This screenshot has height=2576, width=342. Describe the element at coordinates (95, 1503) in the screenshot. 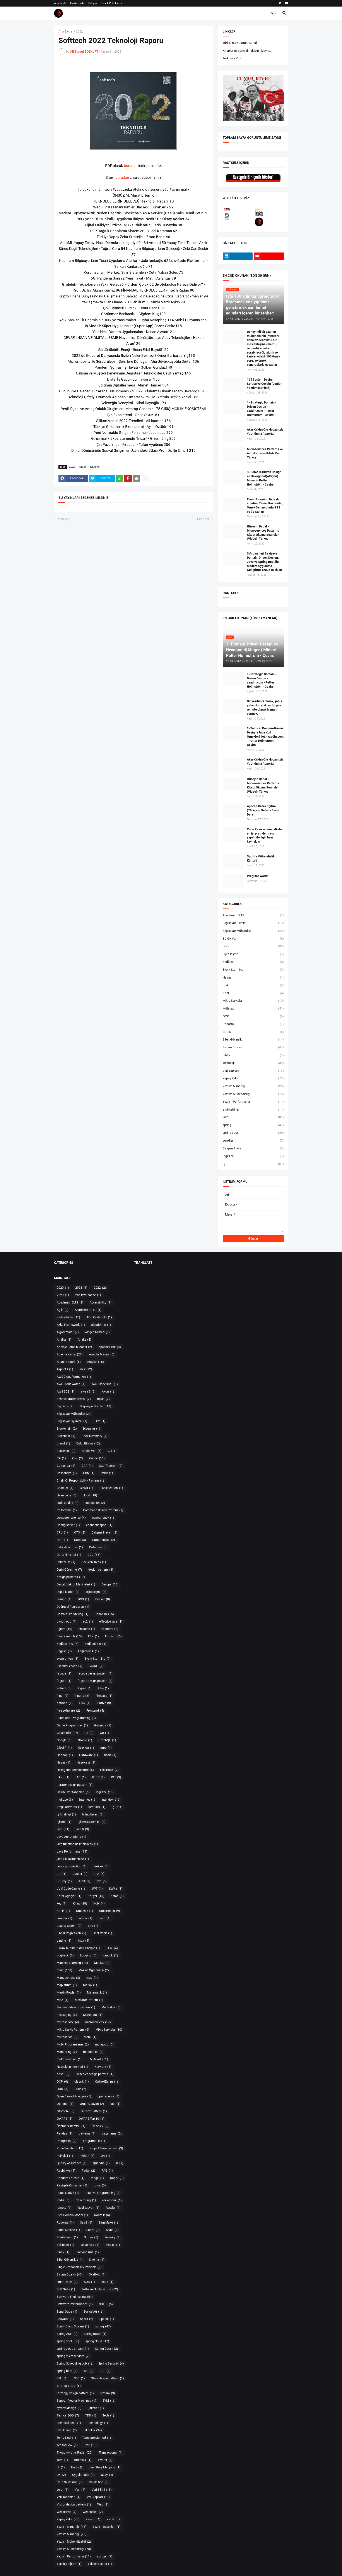

I see `codefiction` at that location.